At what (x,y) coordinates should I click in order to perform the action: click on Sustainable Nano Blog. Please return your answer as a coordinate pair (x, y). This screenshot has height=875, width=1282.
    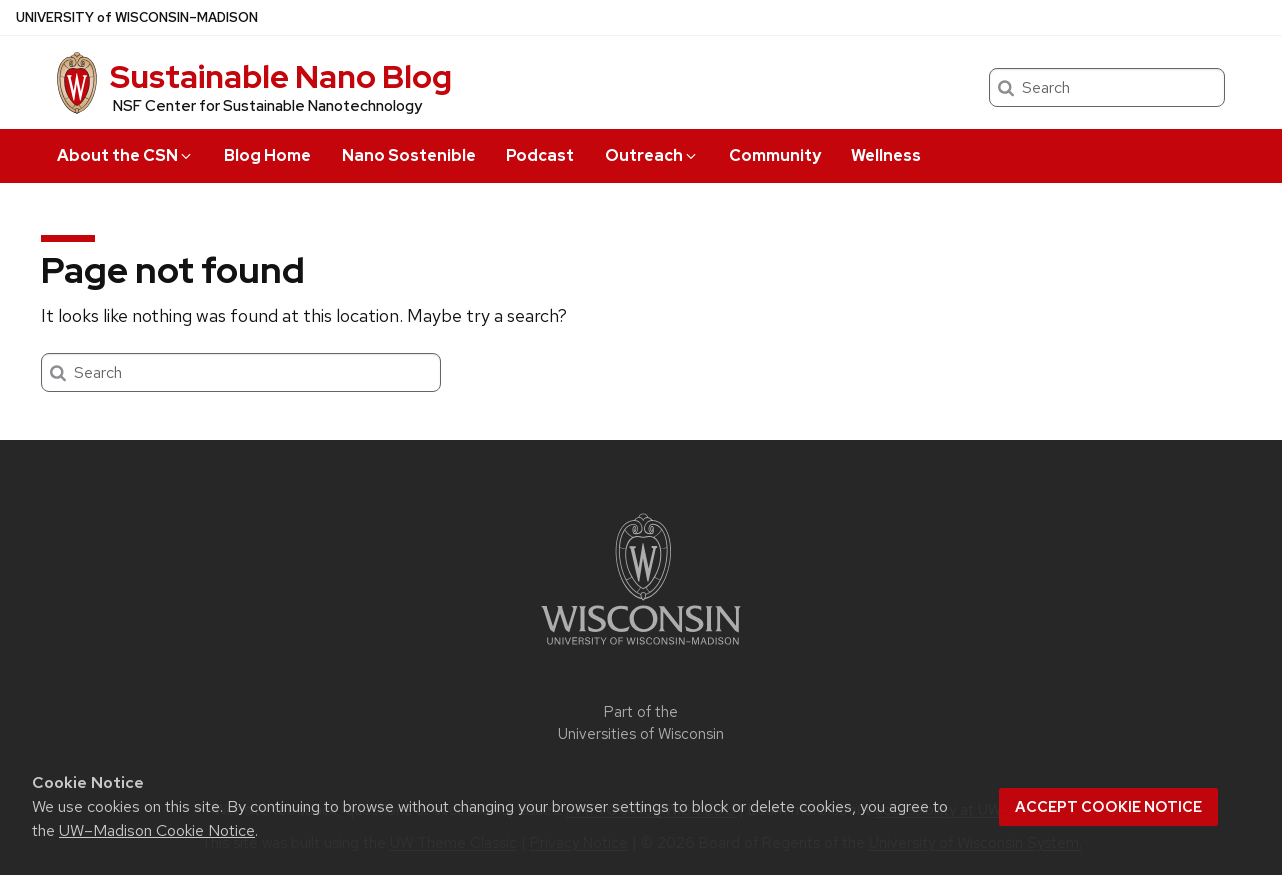
    Looking at the image, I should click on (281, 76).